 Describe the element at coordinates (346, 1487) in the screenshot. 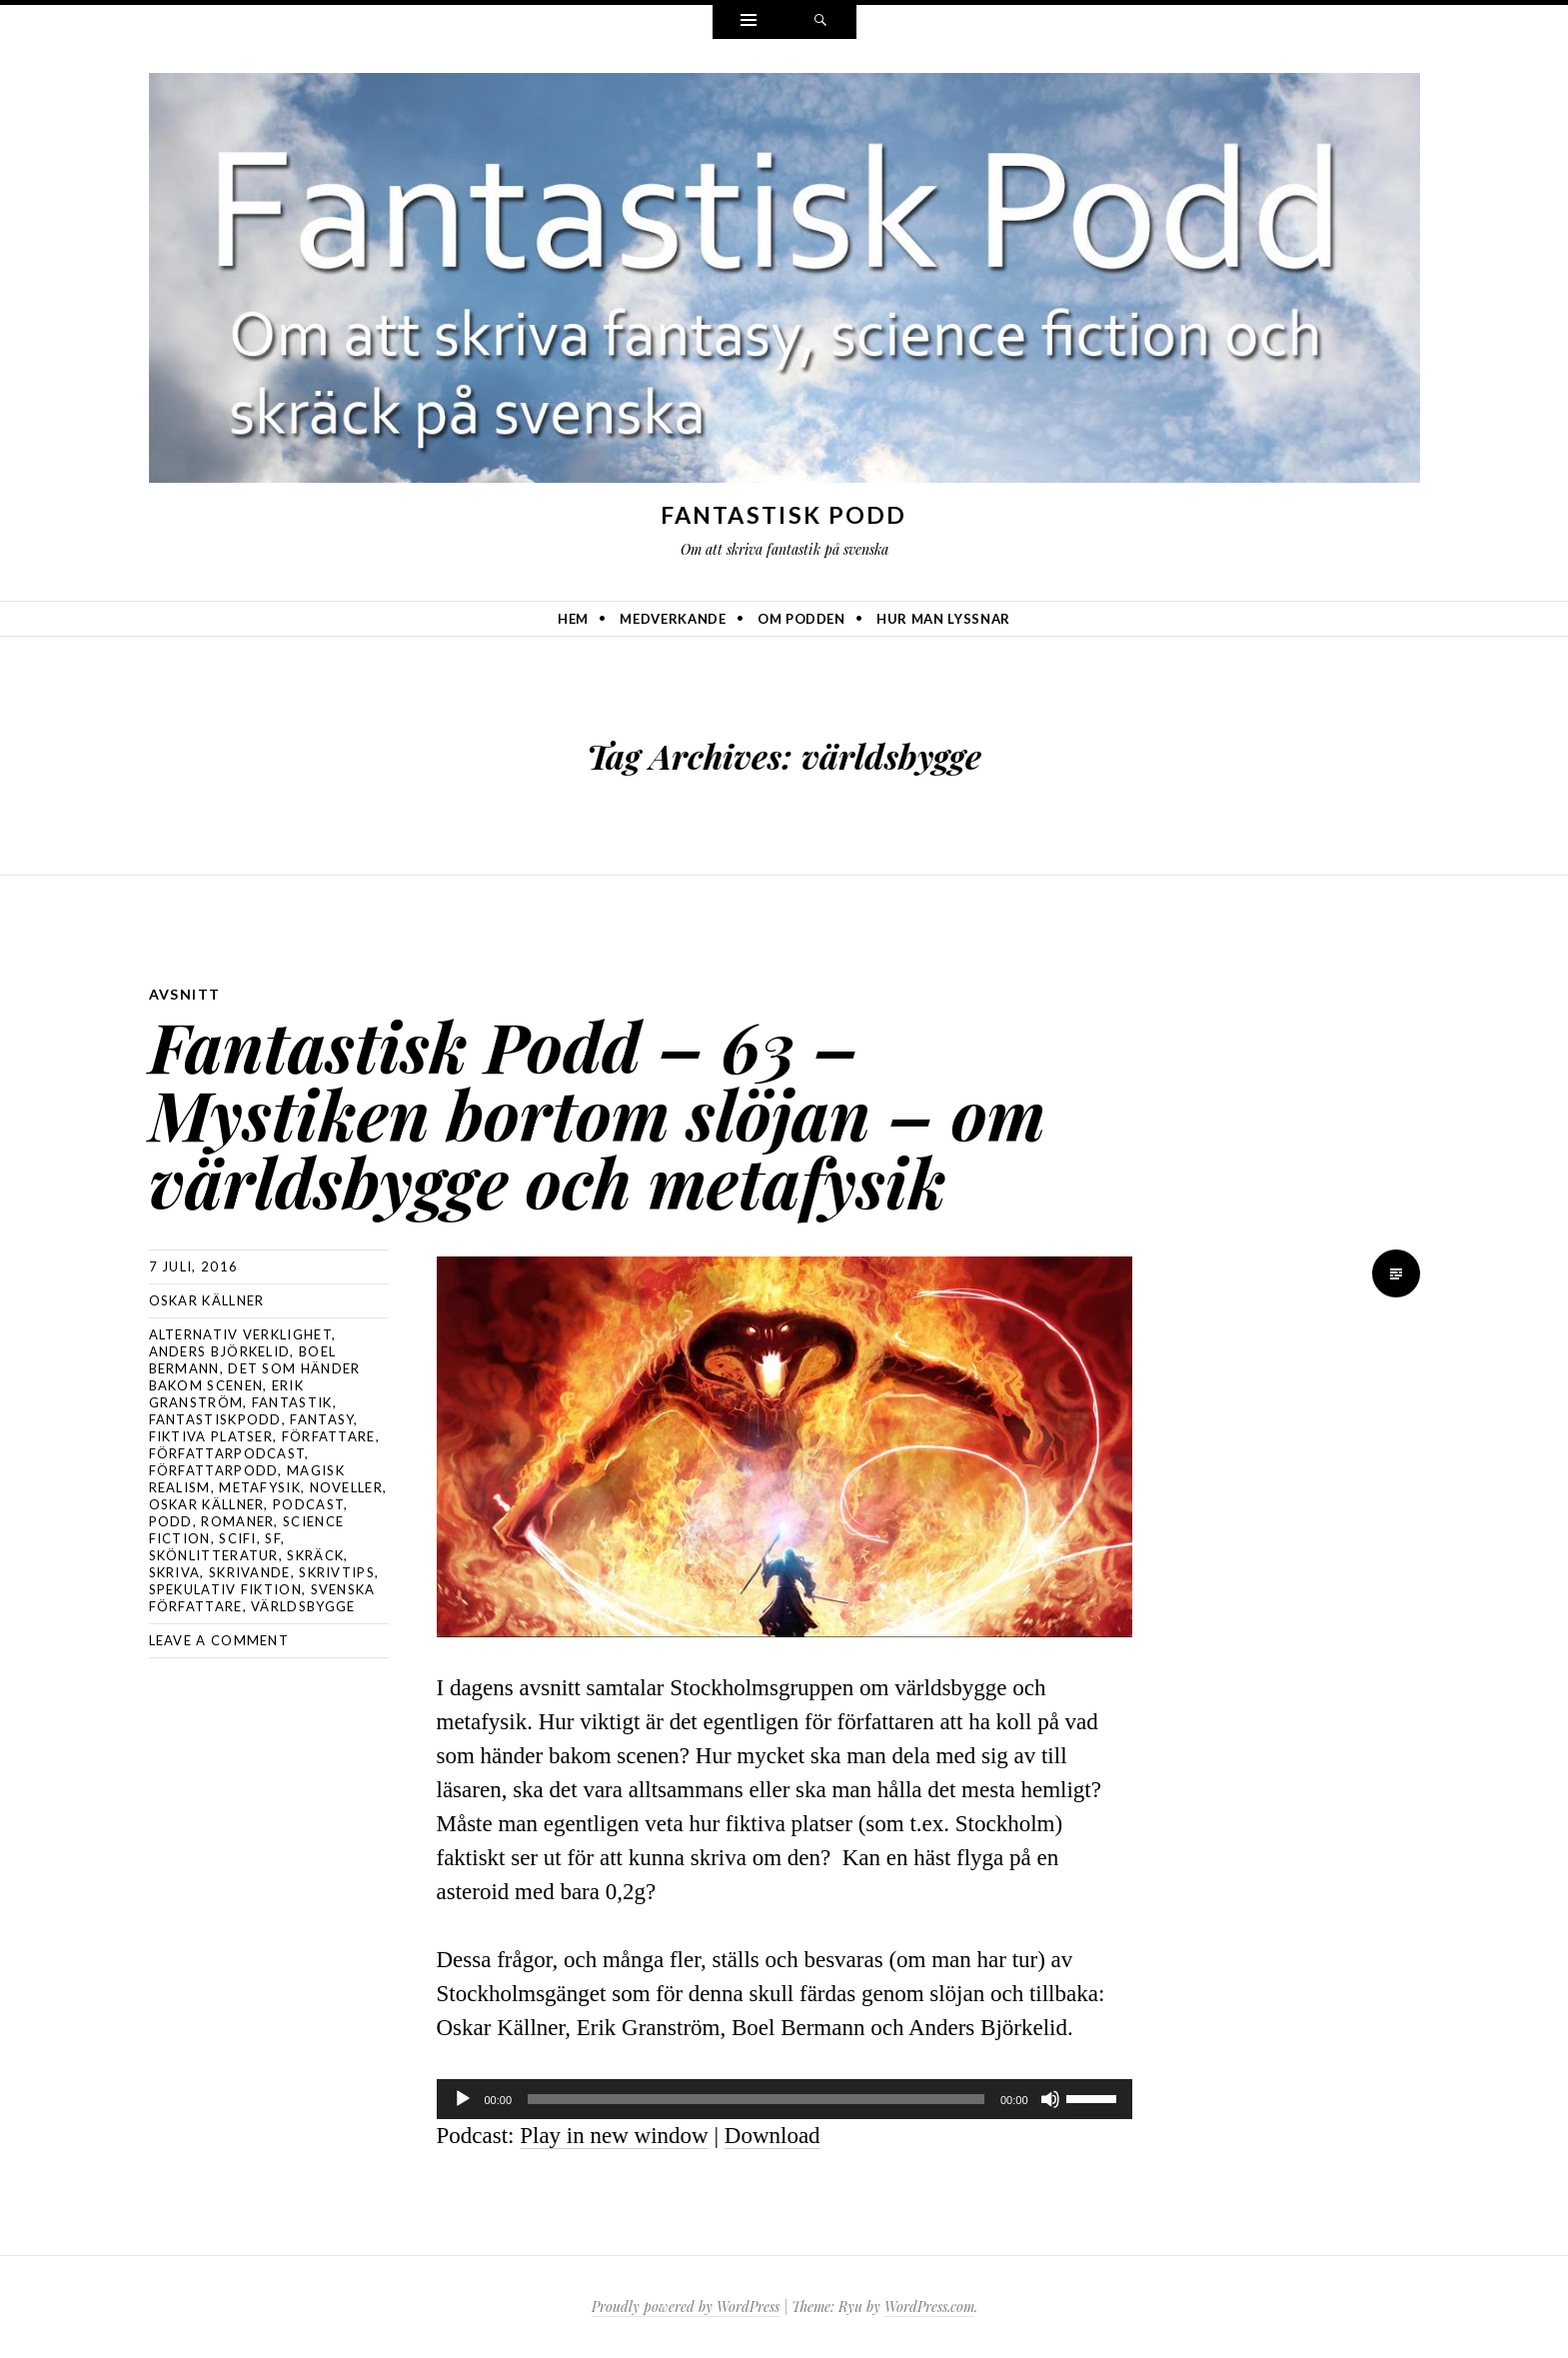

I see `noveller` at that location.